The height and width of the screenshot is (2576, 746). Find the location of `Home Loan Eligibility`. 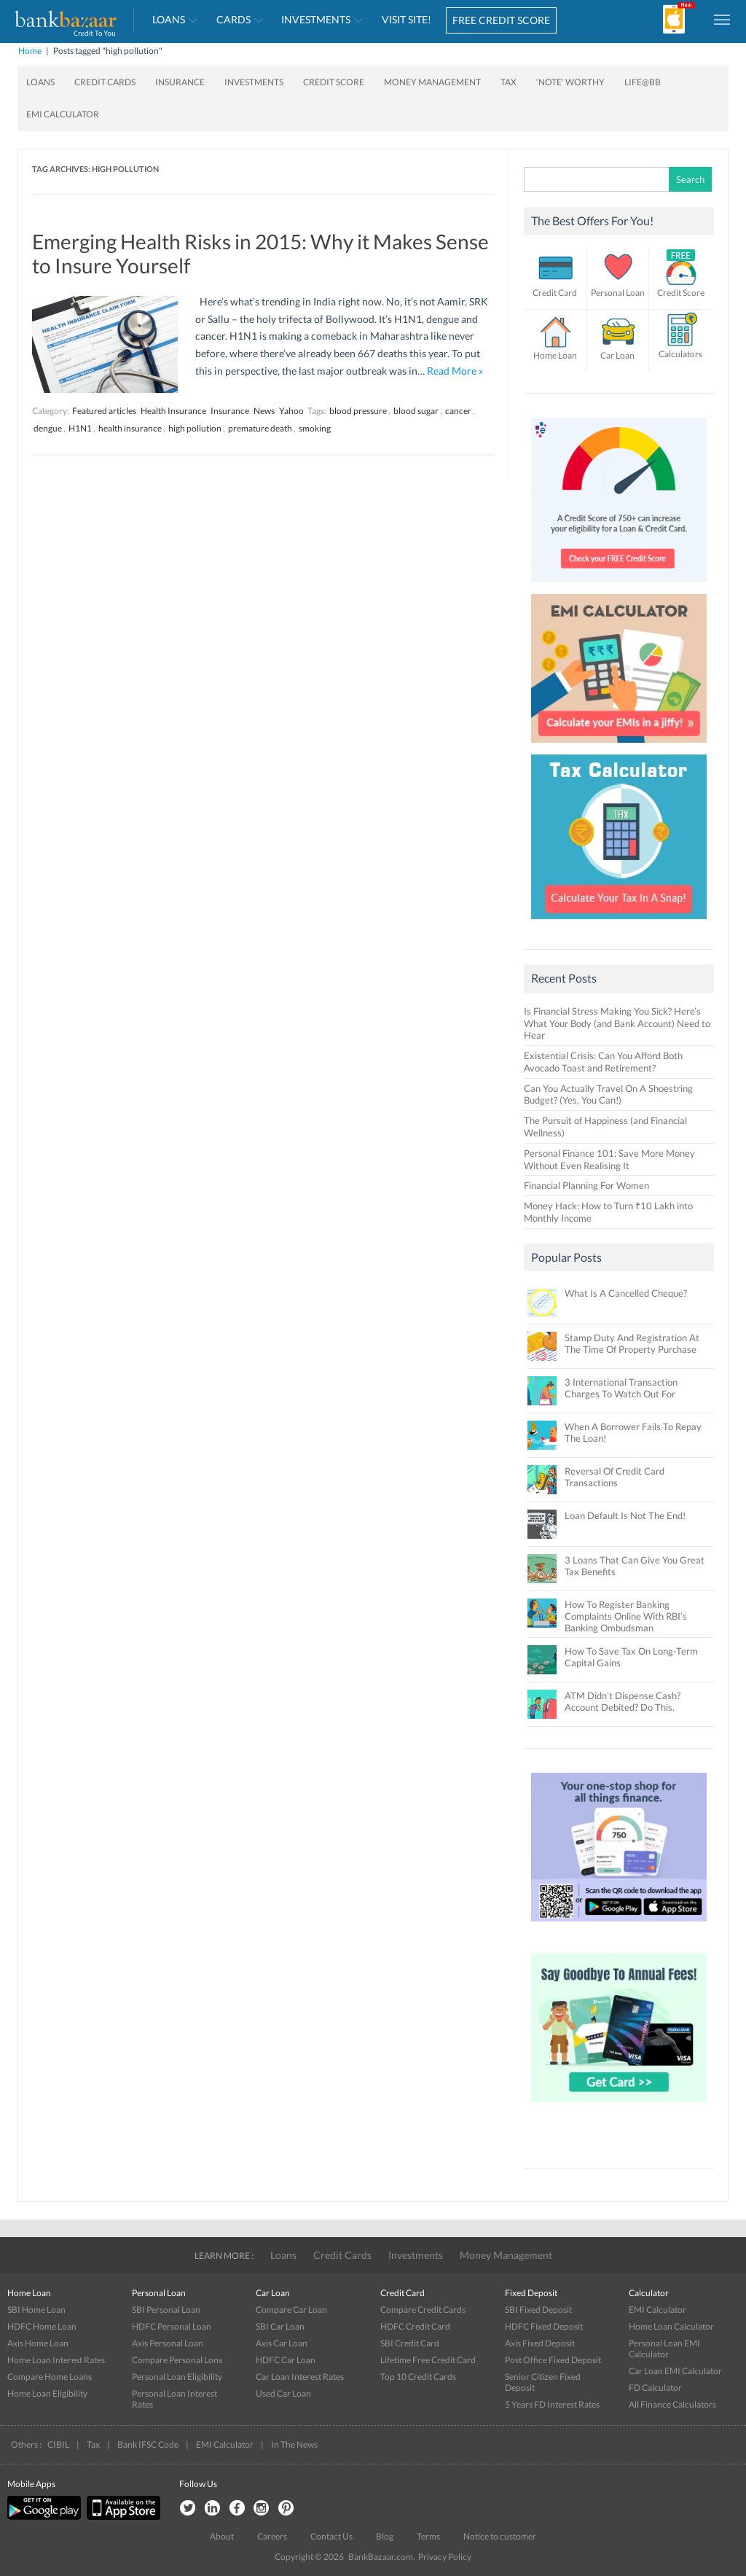

Home Loan Eligibility is located at coordinates (47, 2393).